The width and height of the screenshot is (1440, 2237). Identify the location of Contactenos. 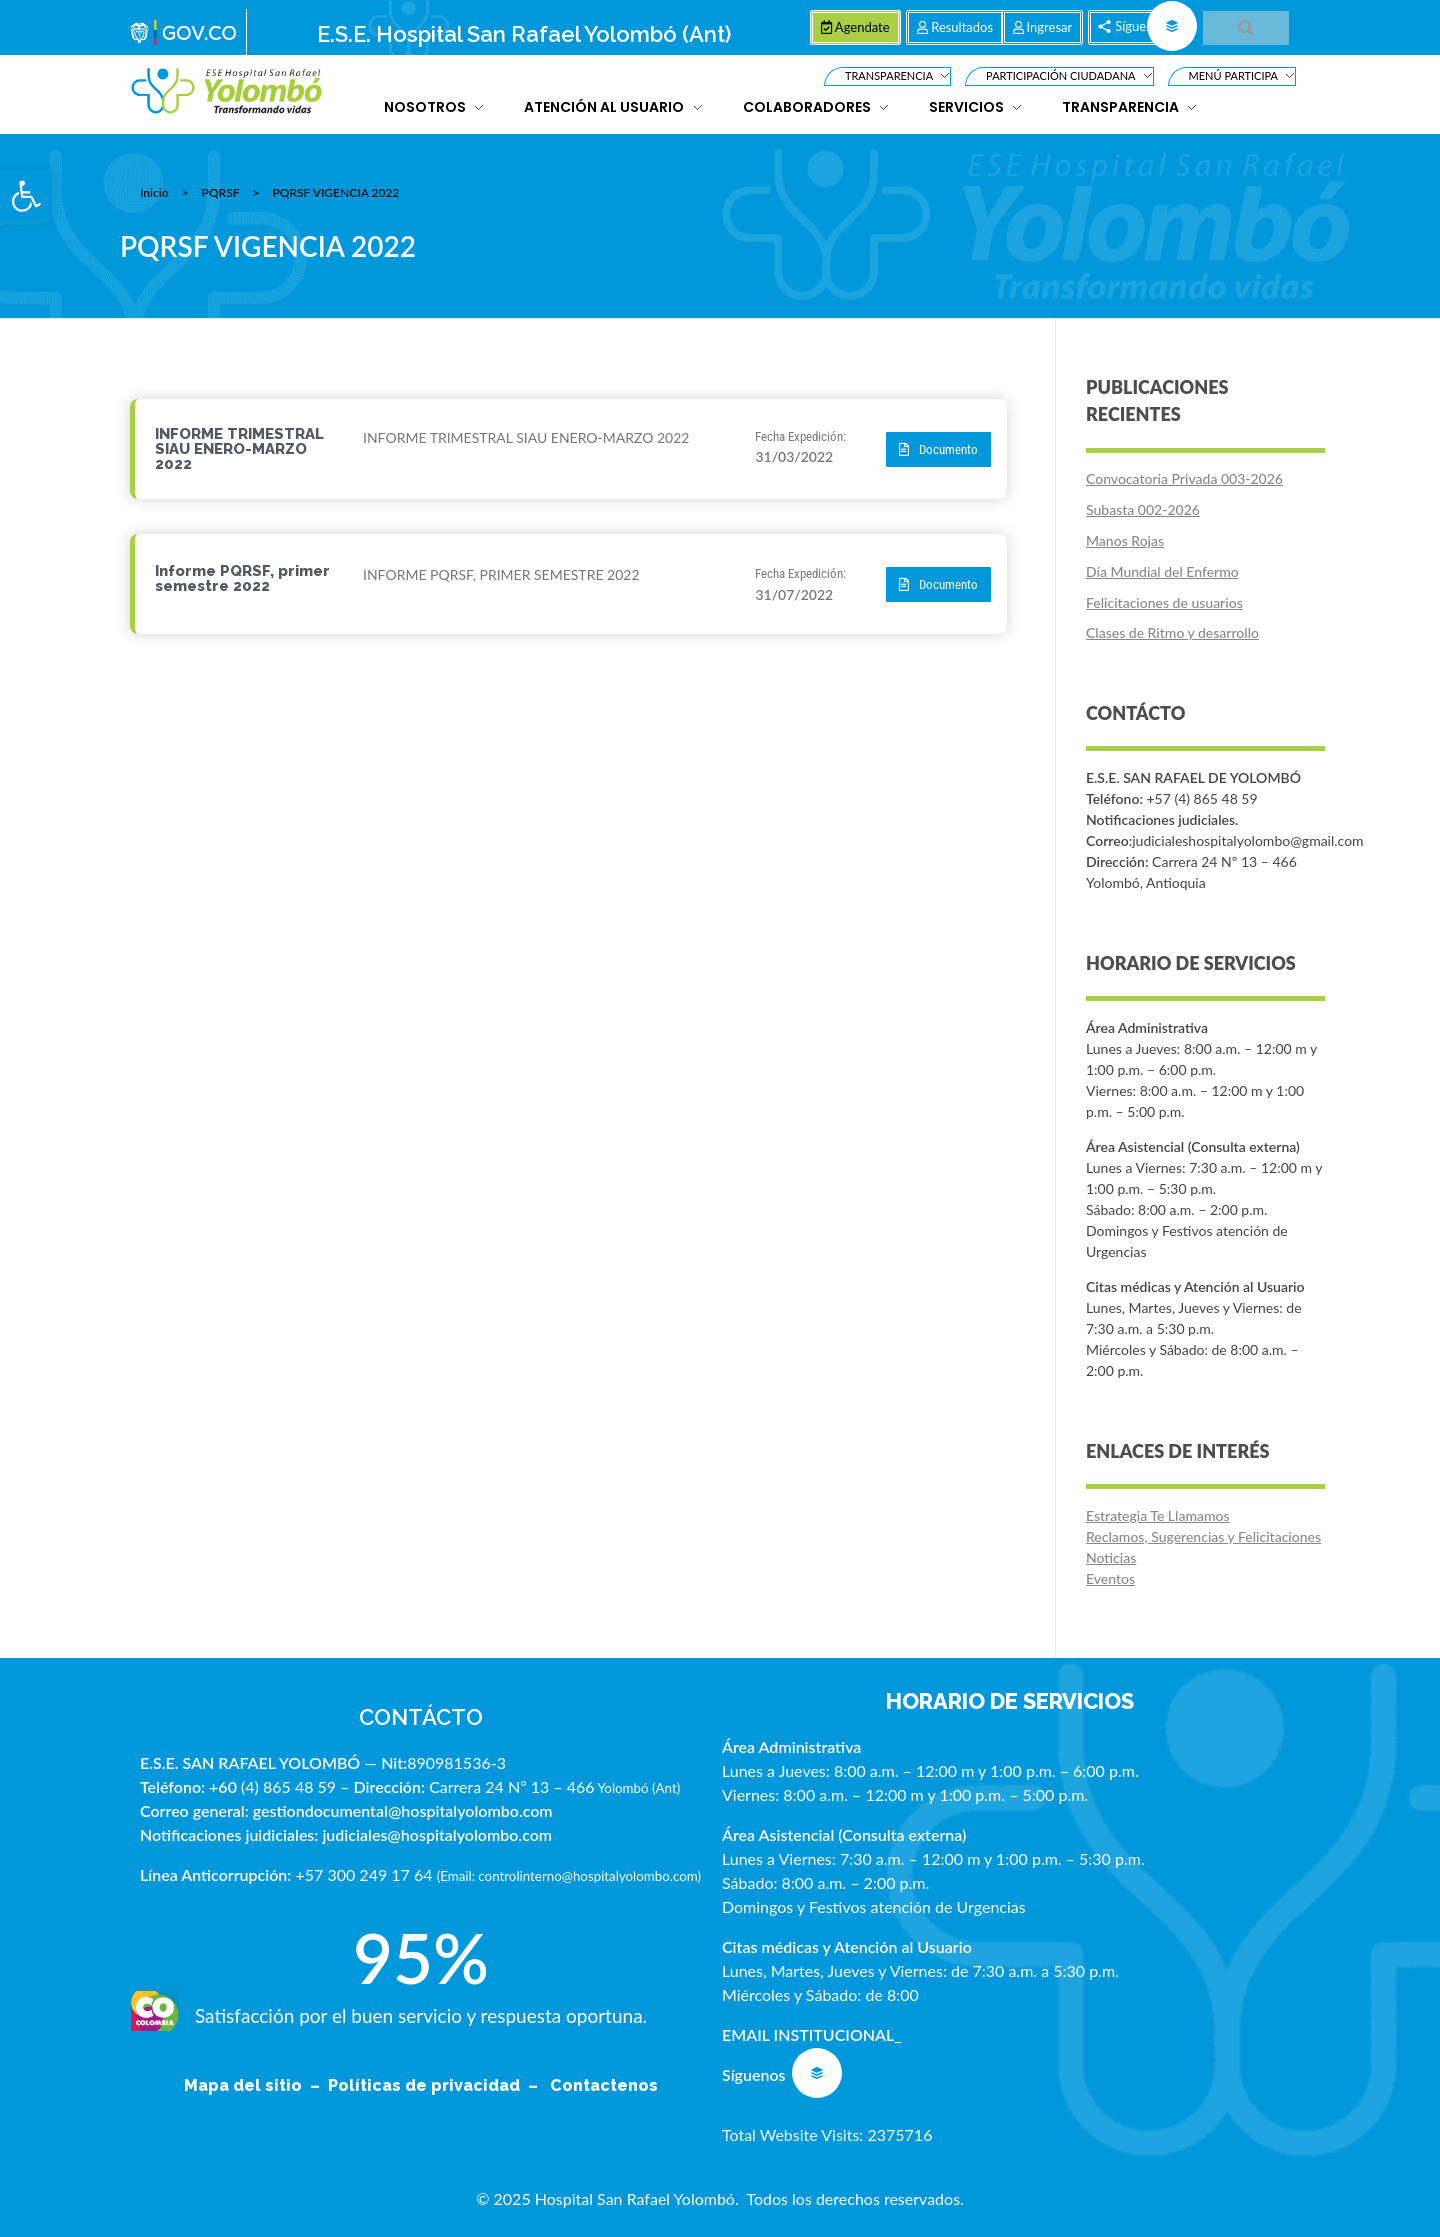
(604, 2085).